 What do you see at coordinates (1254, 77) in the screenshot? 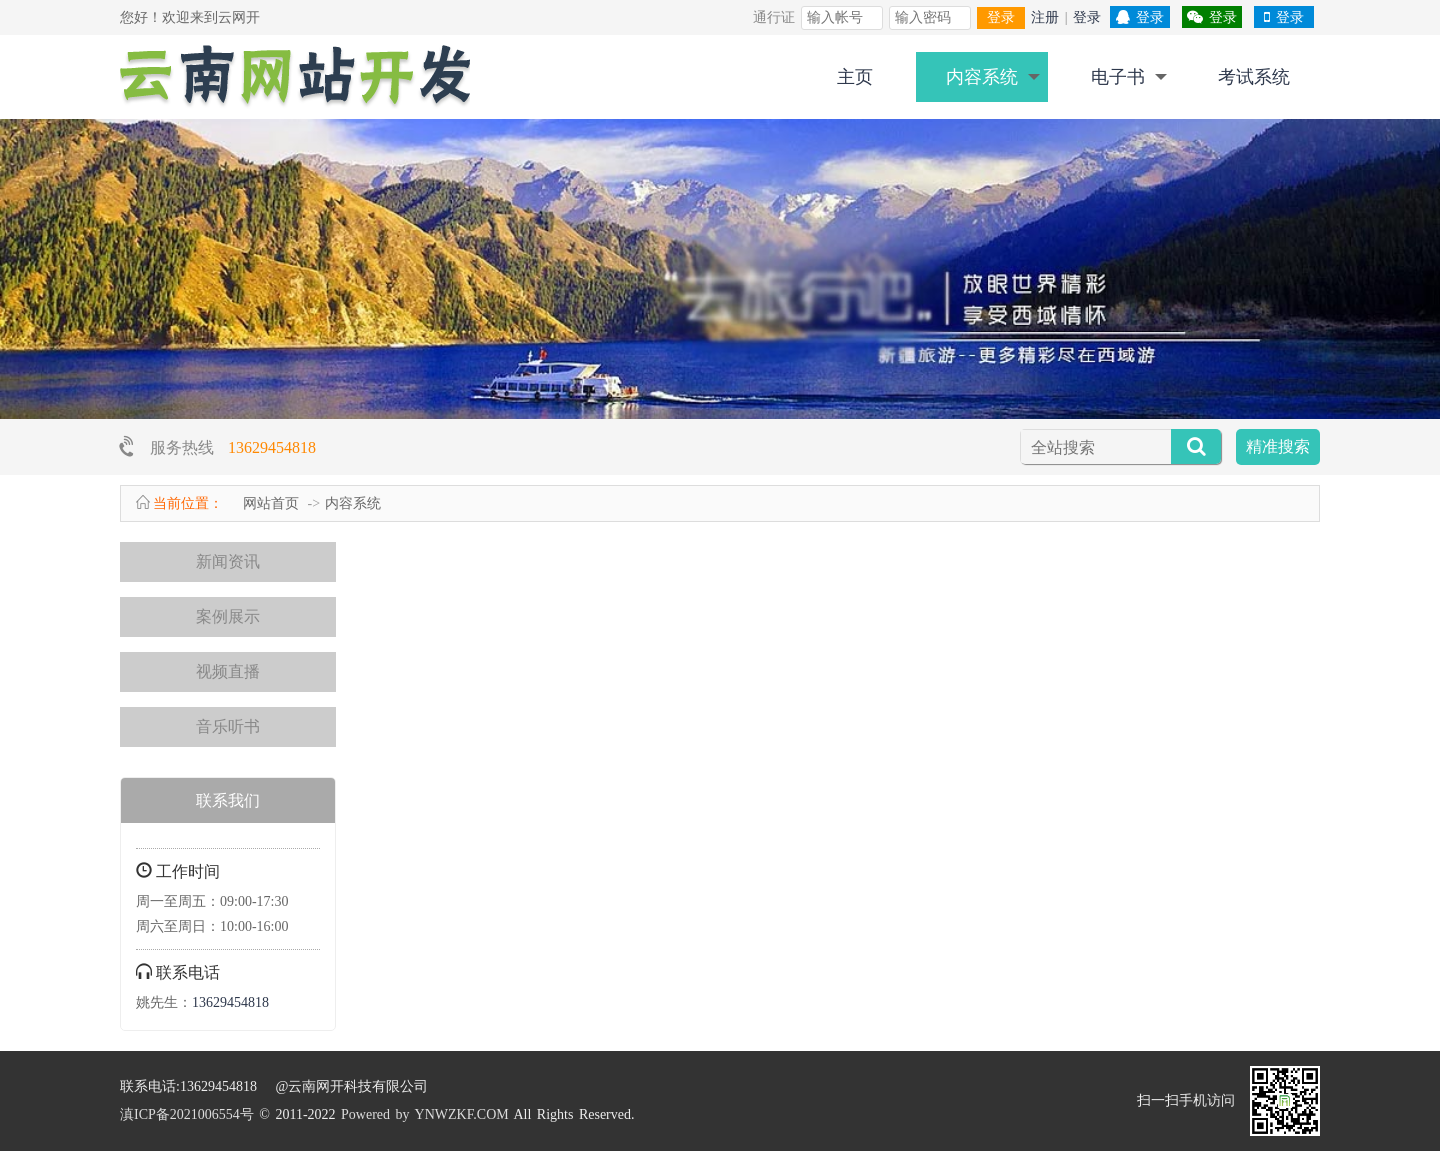
I see `考试系统` at bounding box center [1254, 77].